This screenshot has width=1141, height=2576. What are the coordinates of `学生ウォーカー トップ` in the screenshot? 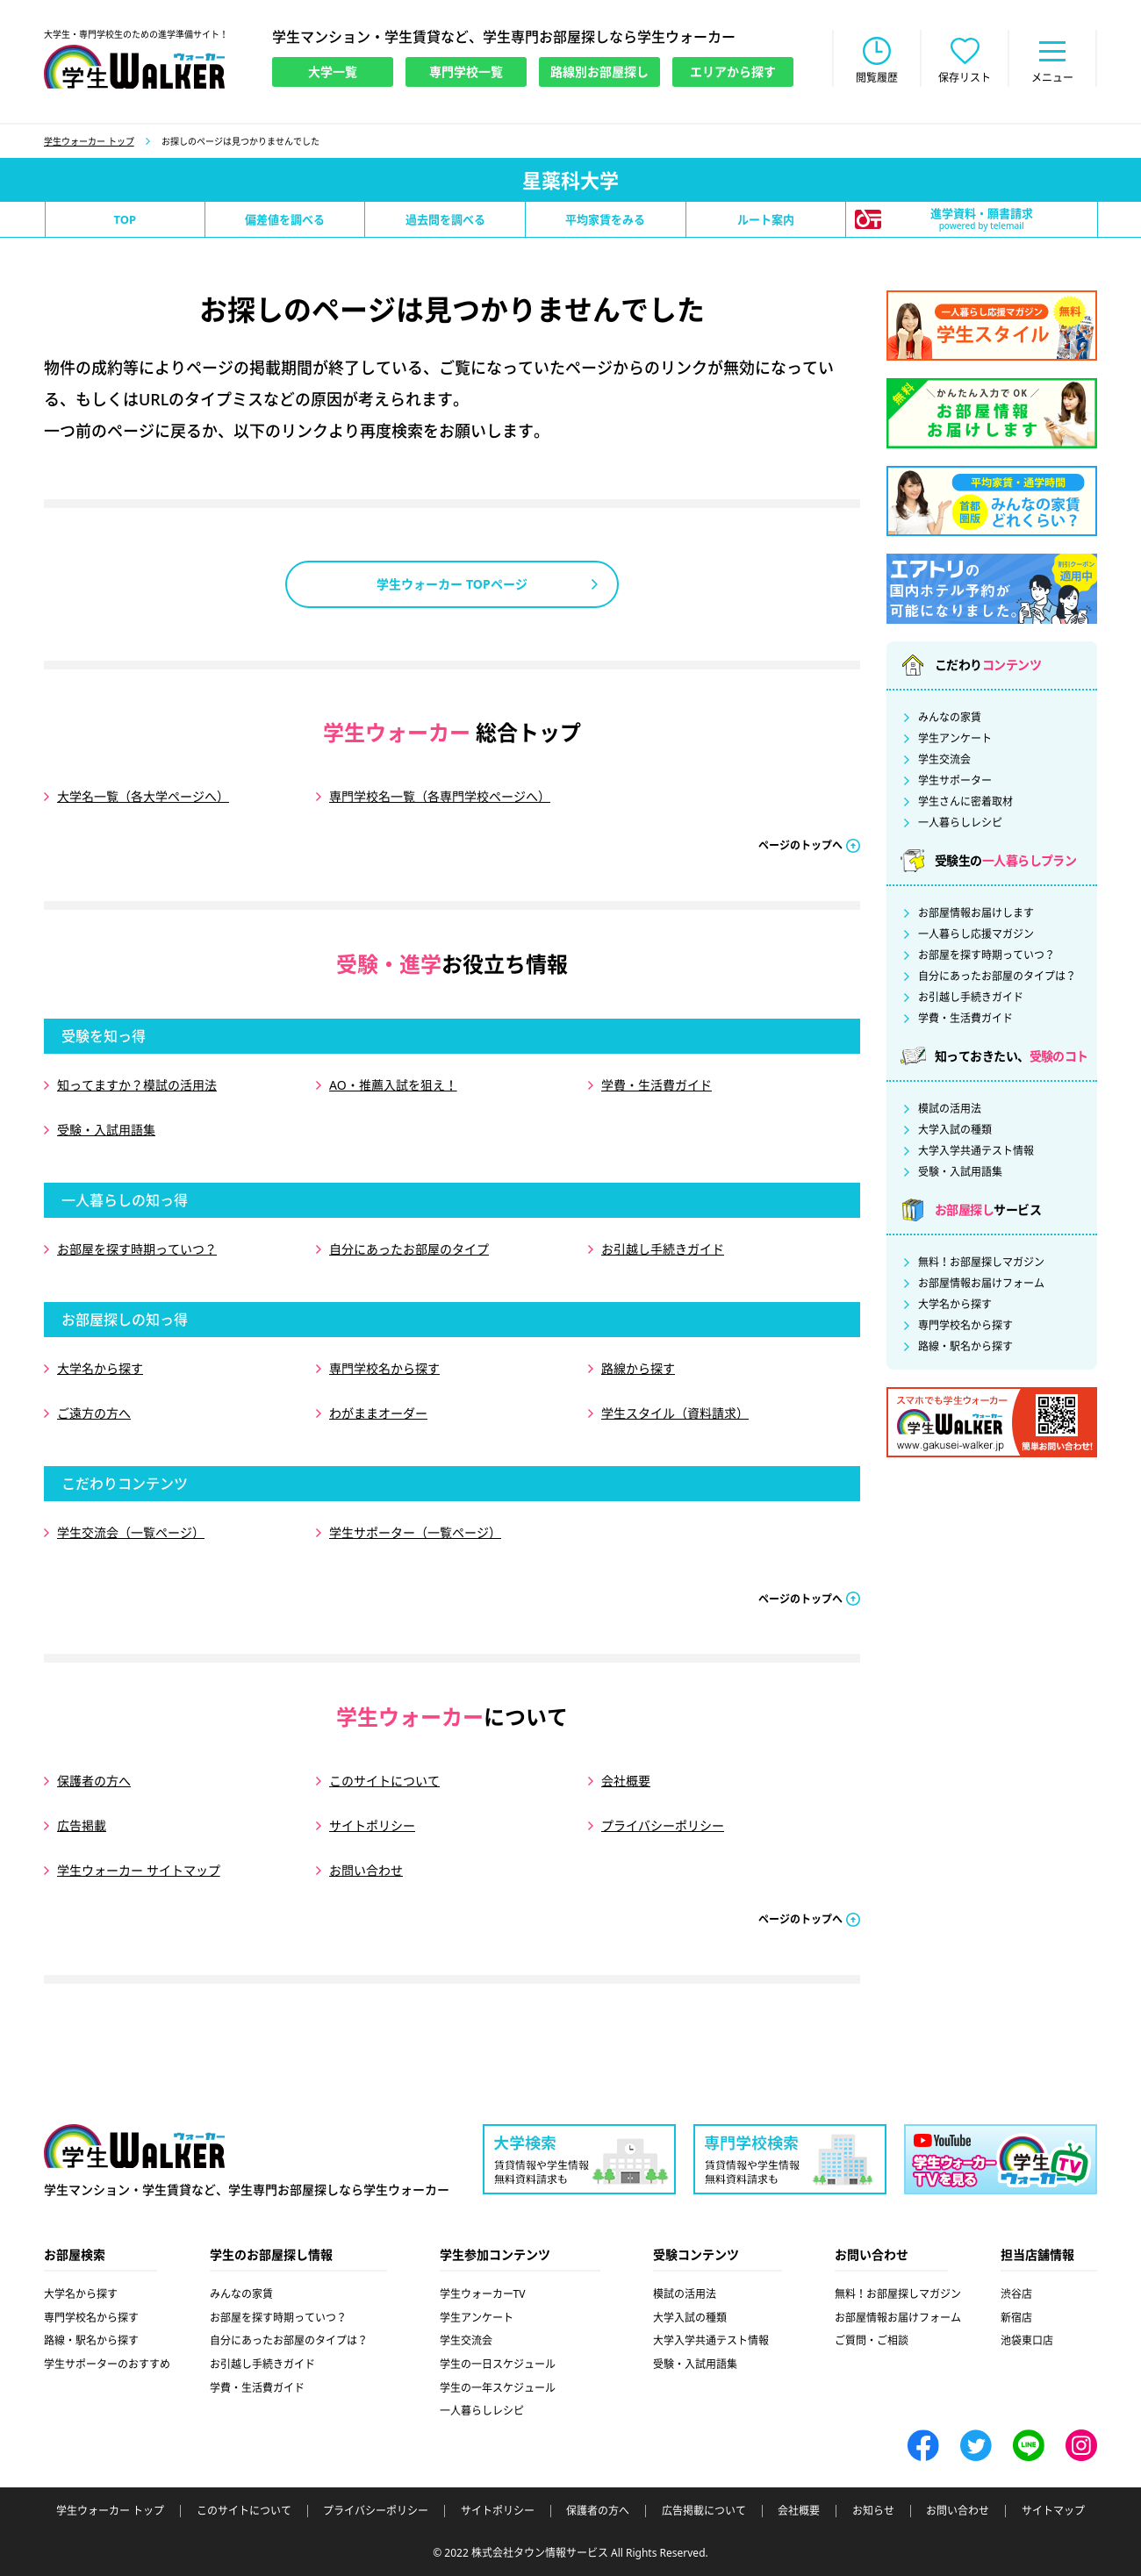 It's located at (89, 141).